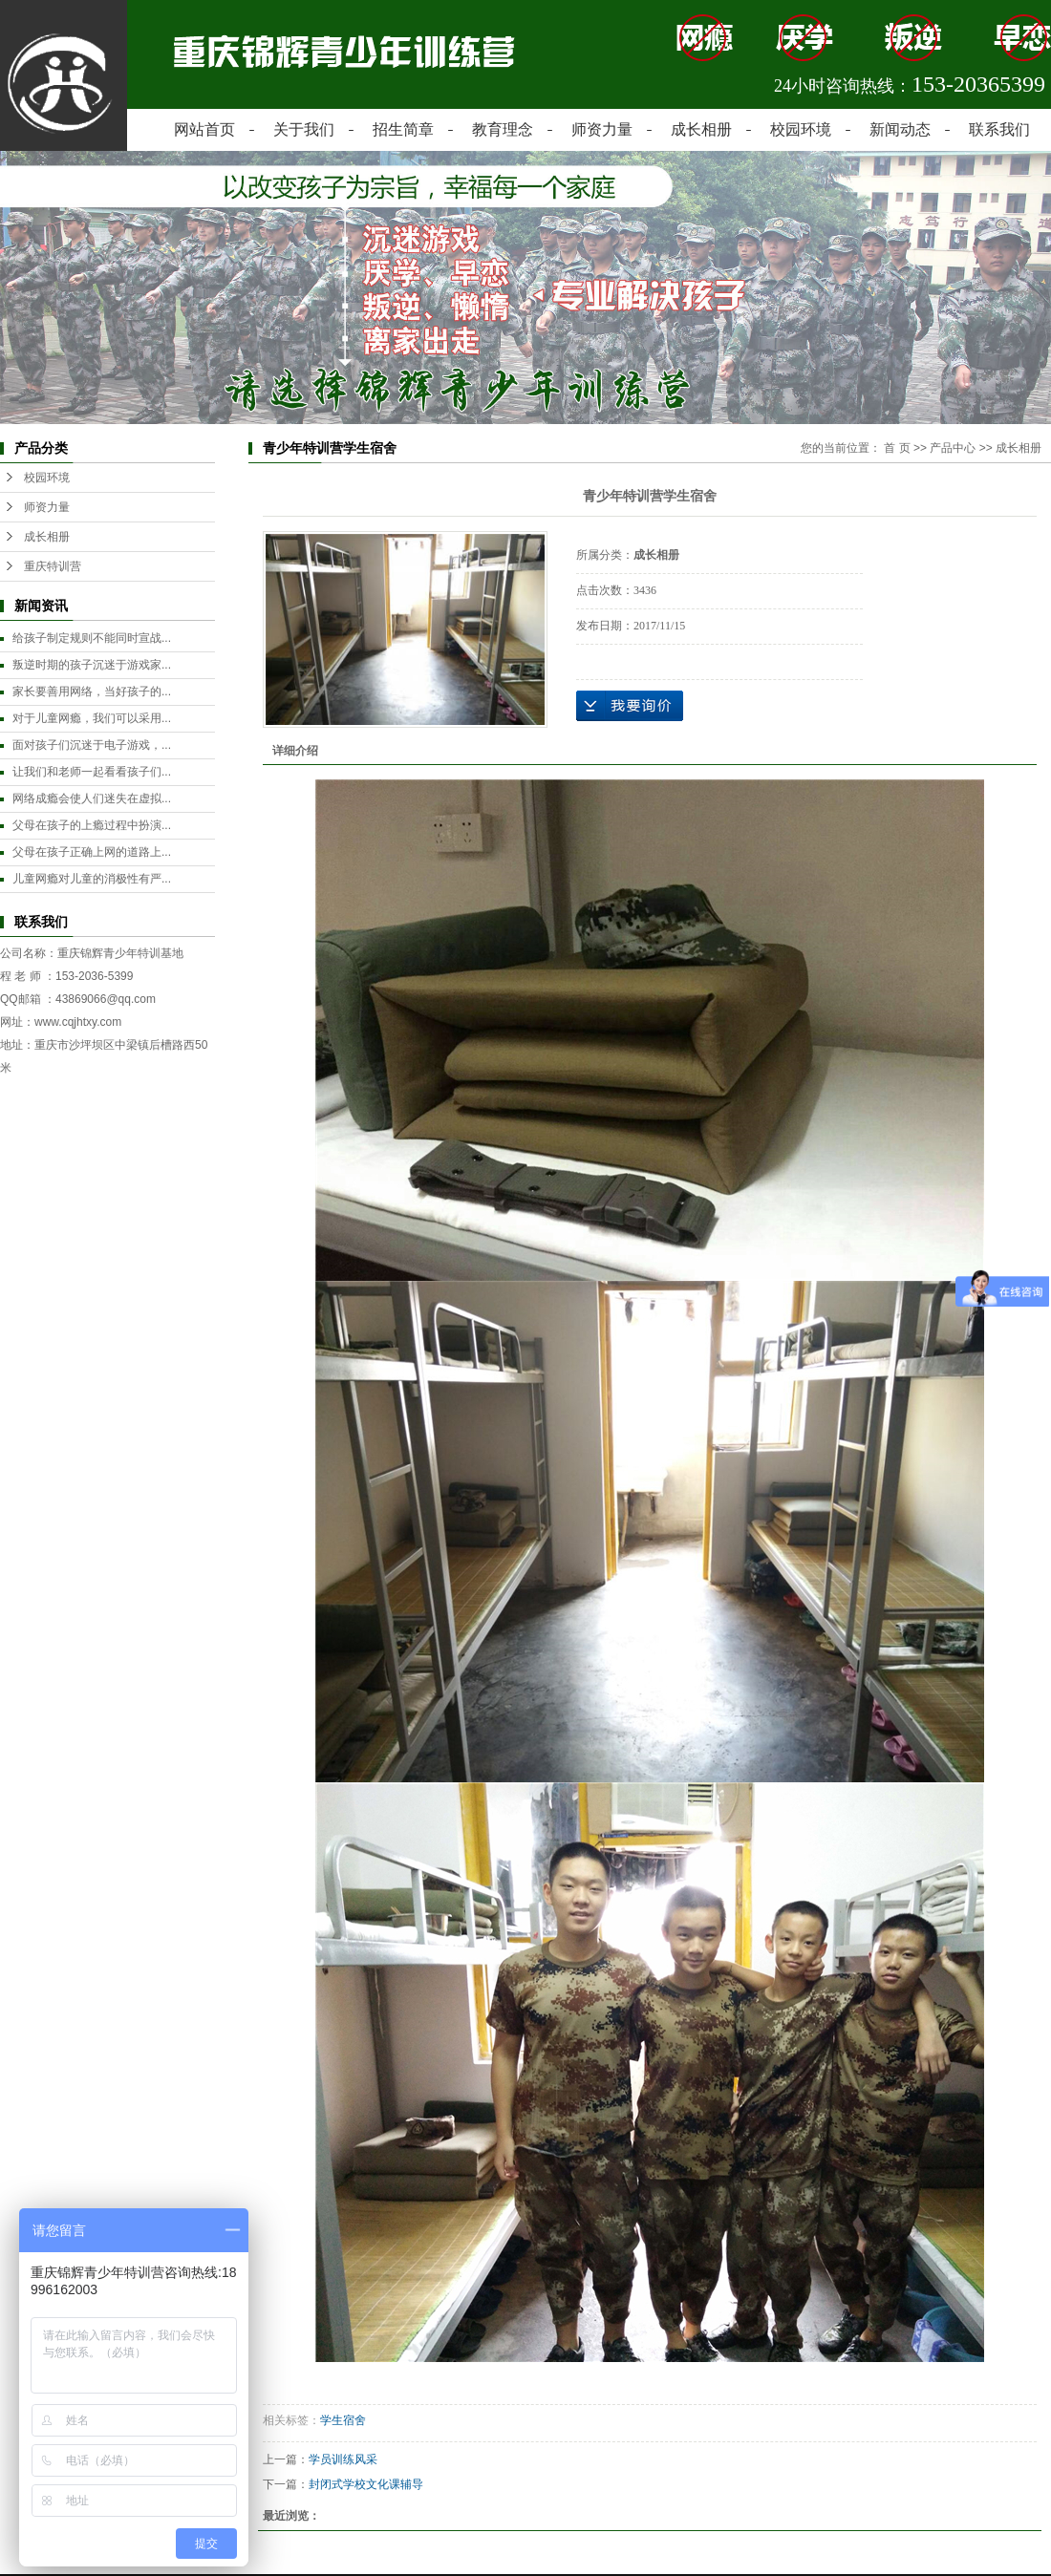 The image size is (1051, 2576). Describe the element at coordinates (343, 2459) in the screenshot. I see `学员训练风采` at that location.